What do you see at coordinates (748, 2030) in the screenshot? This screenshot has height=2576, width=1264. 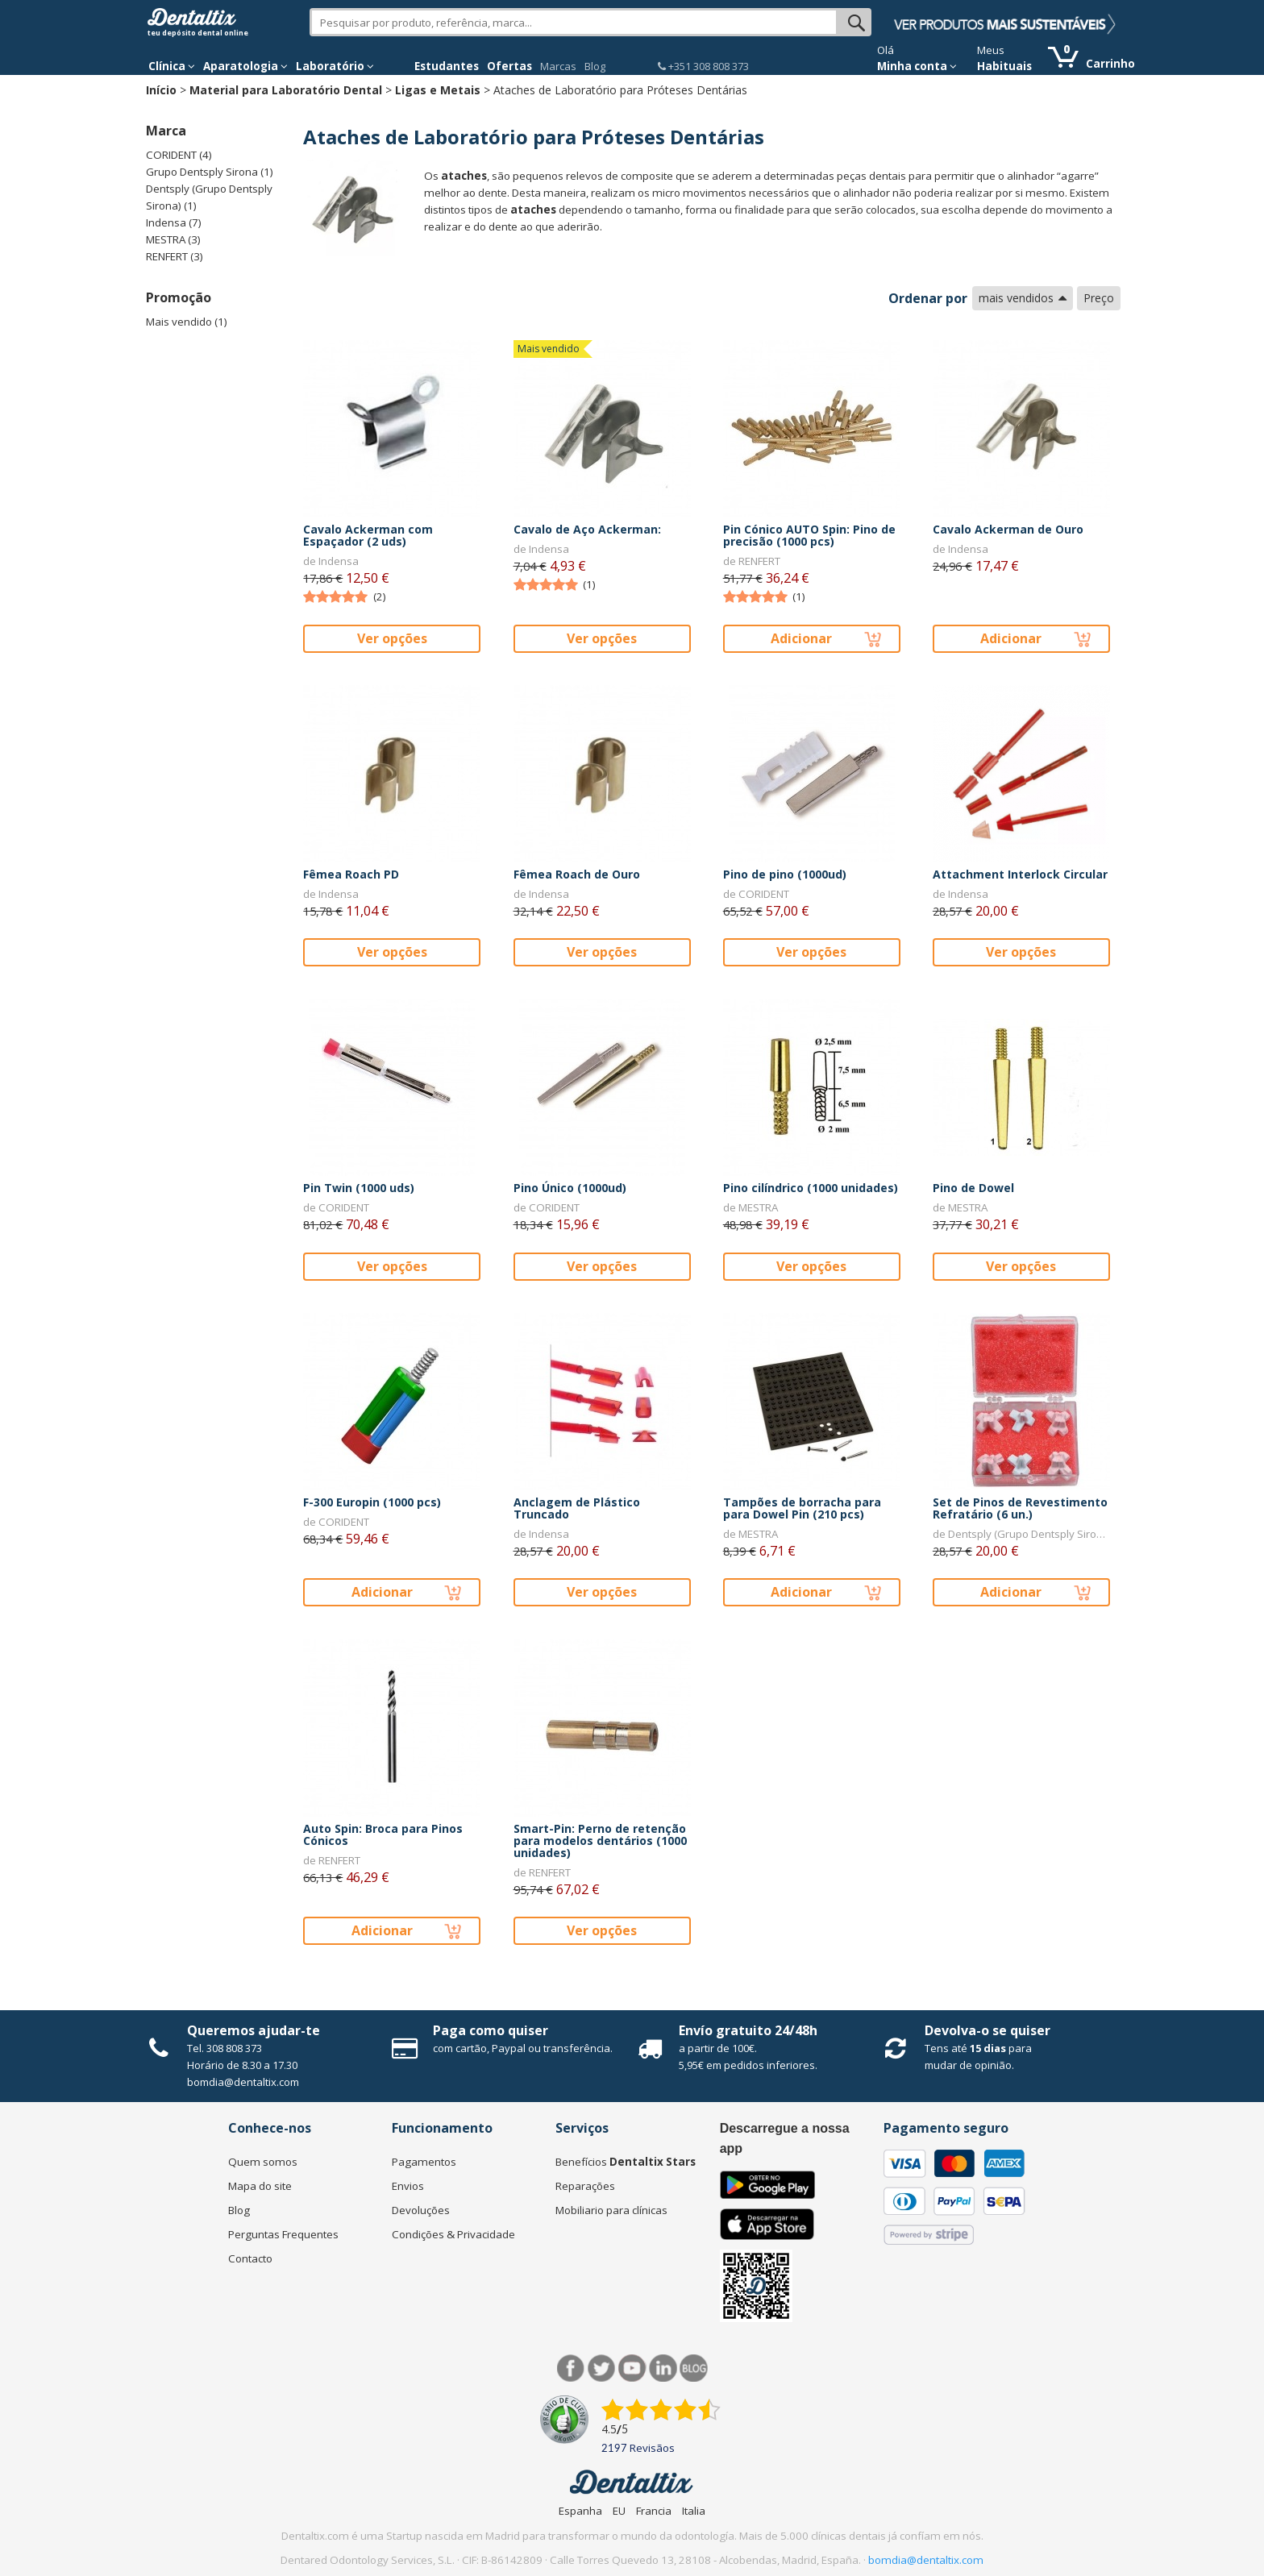 I see `Envío gratuito 24/48h` at bounding box center [748, 2030].